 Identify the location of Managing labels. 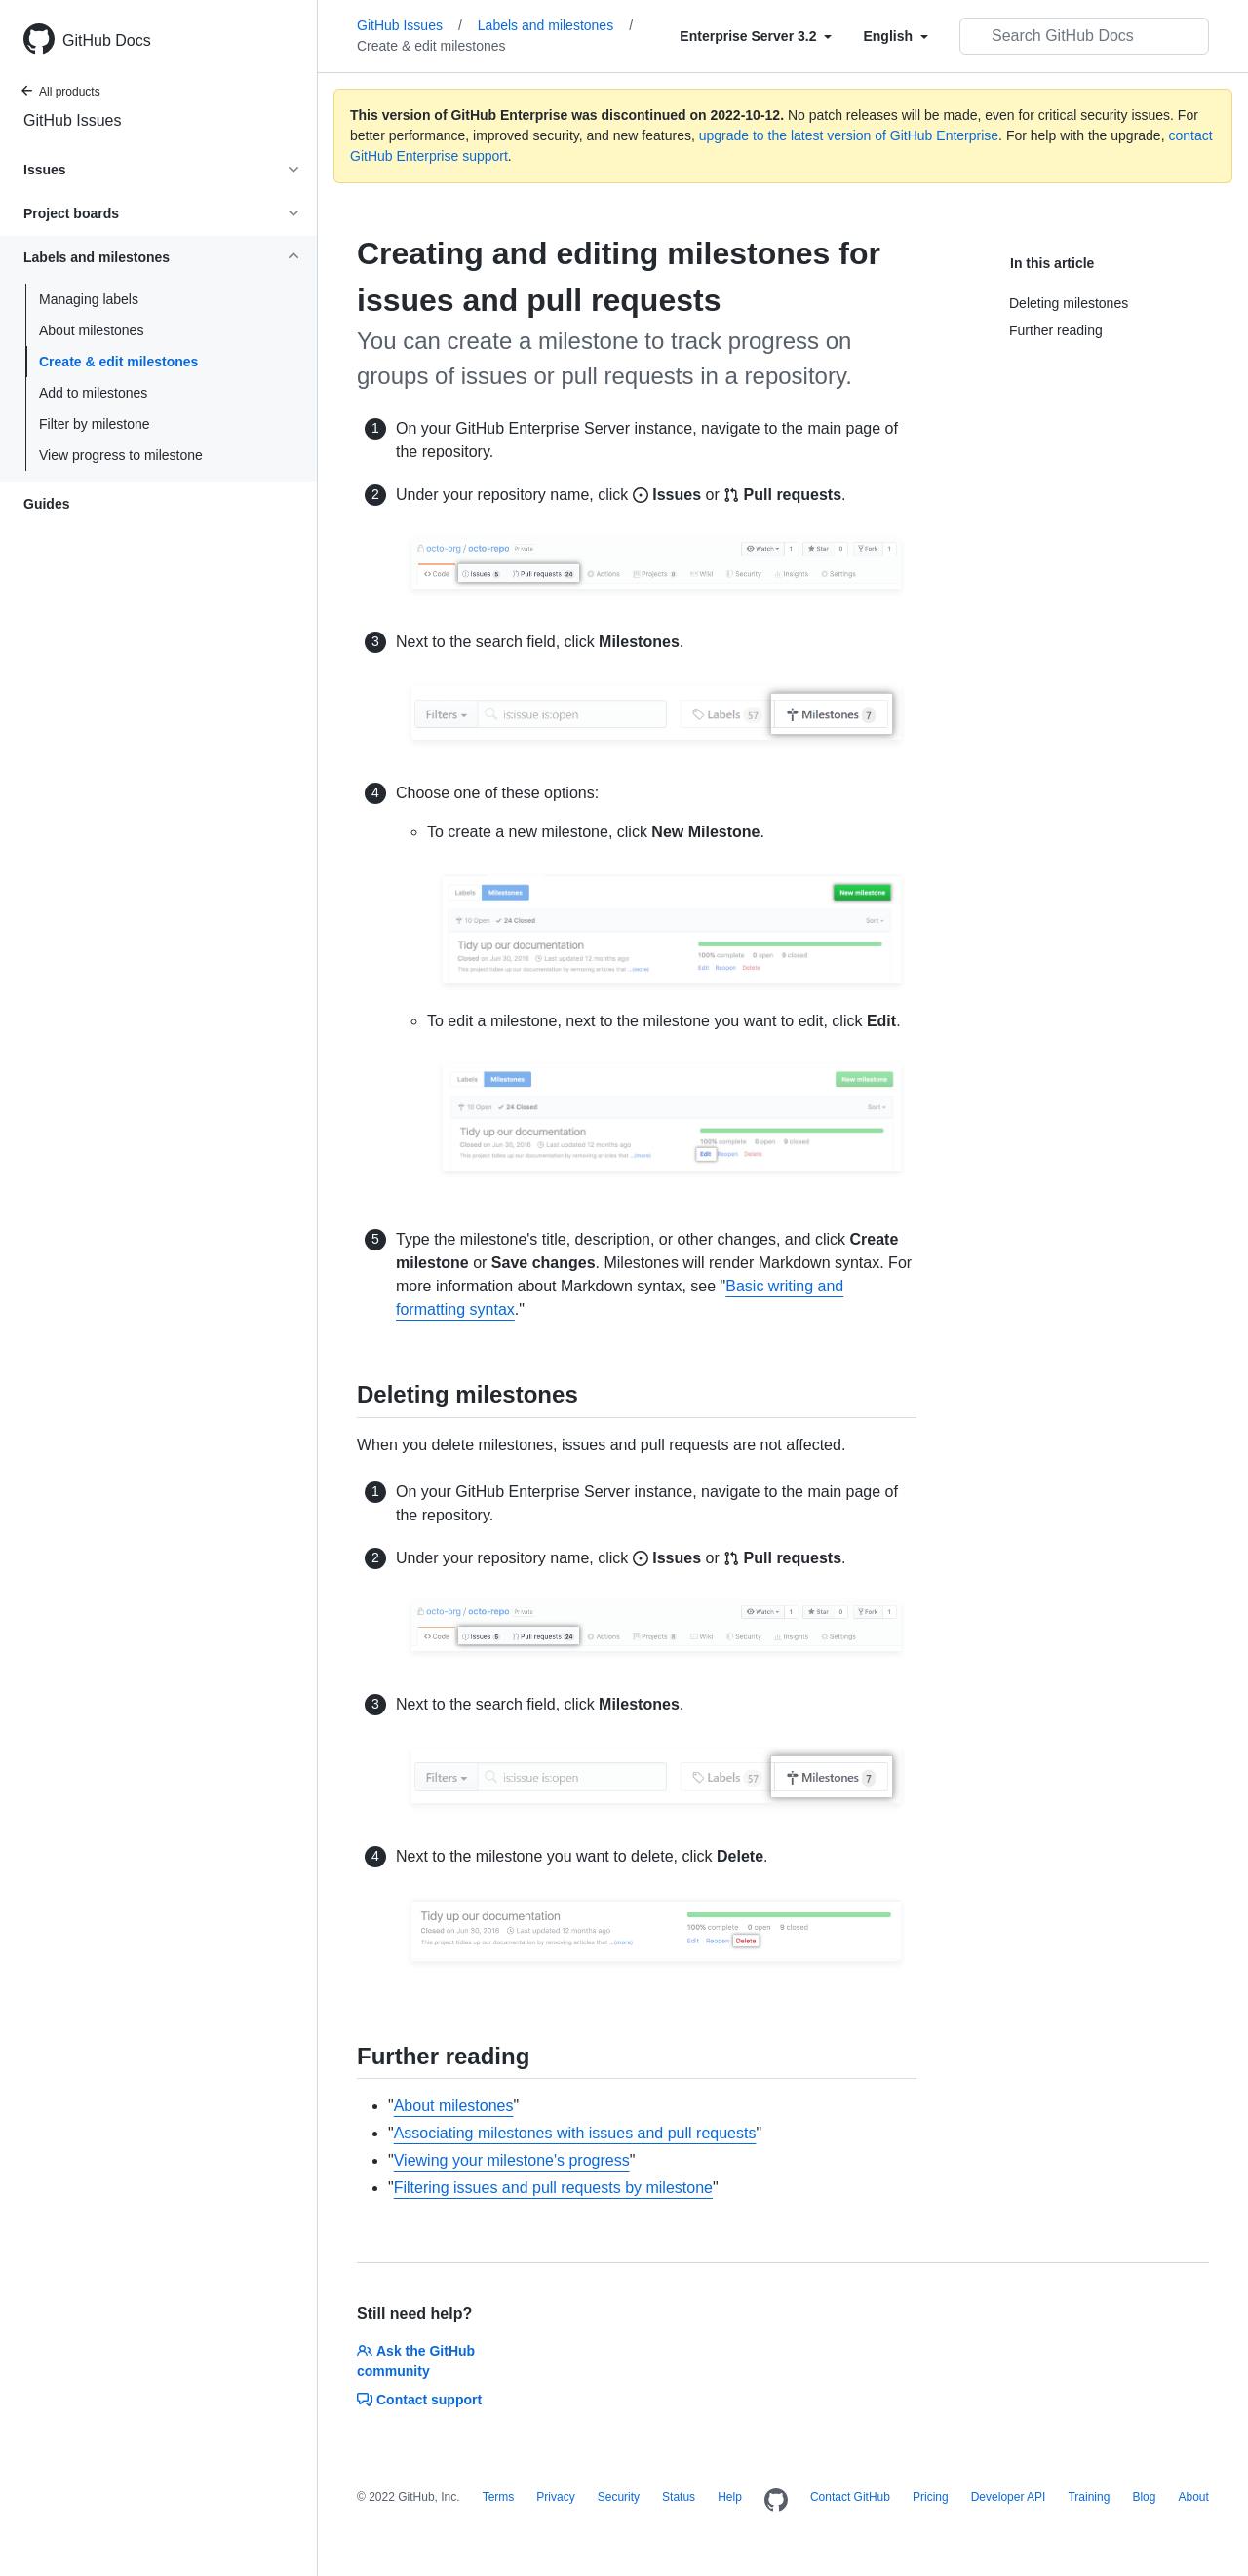
(88, 299).